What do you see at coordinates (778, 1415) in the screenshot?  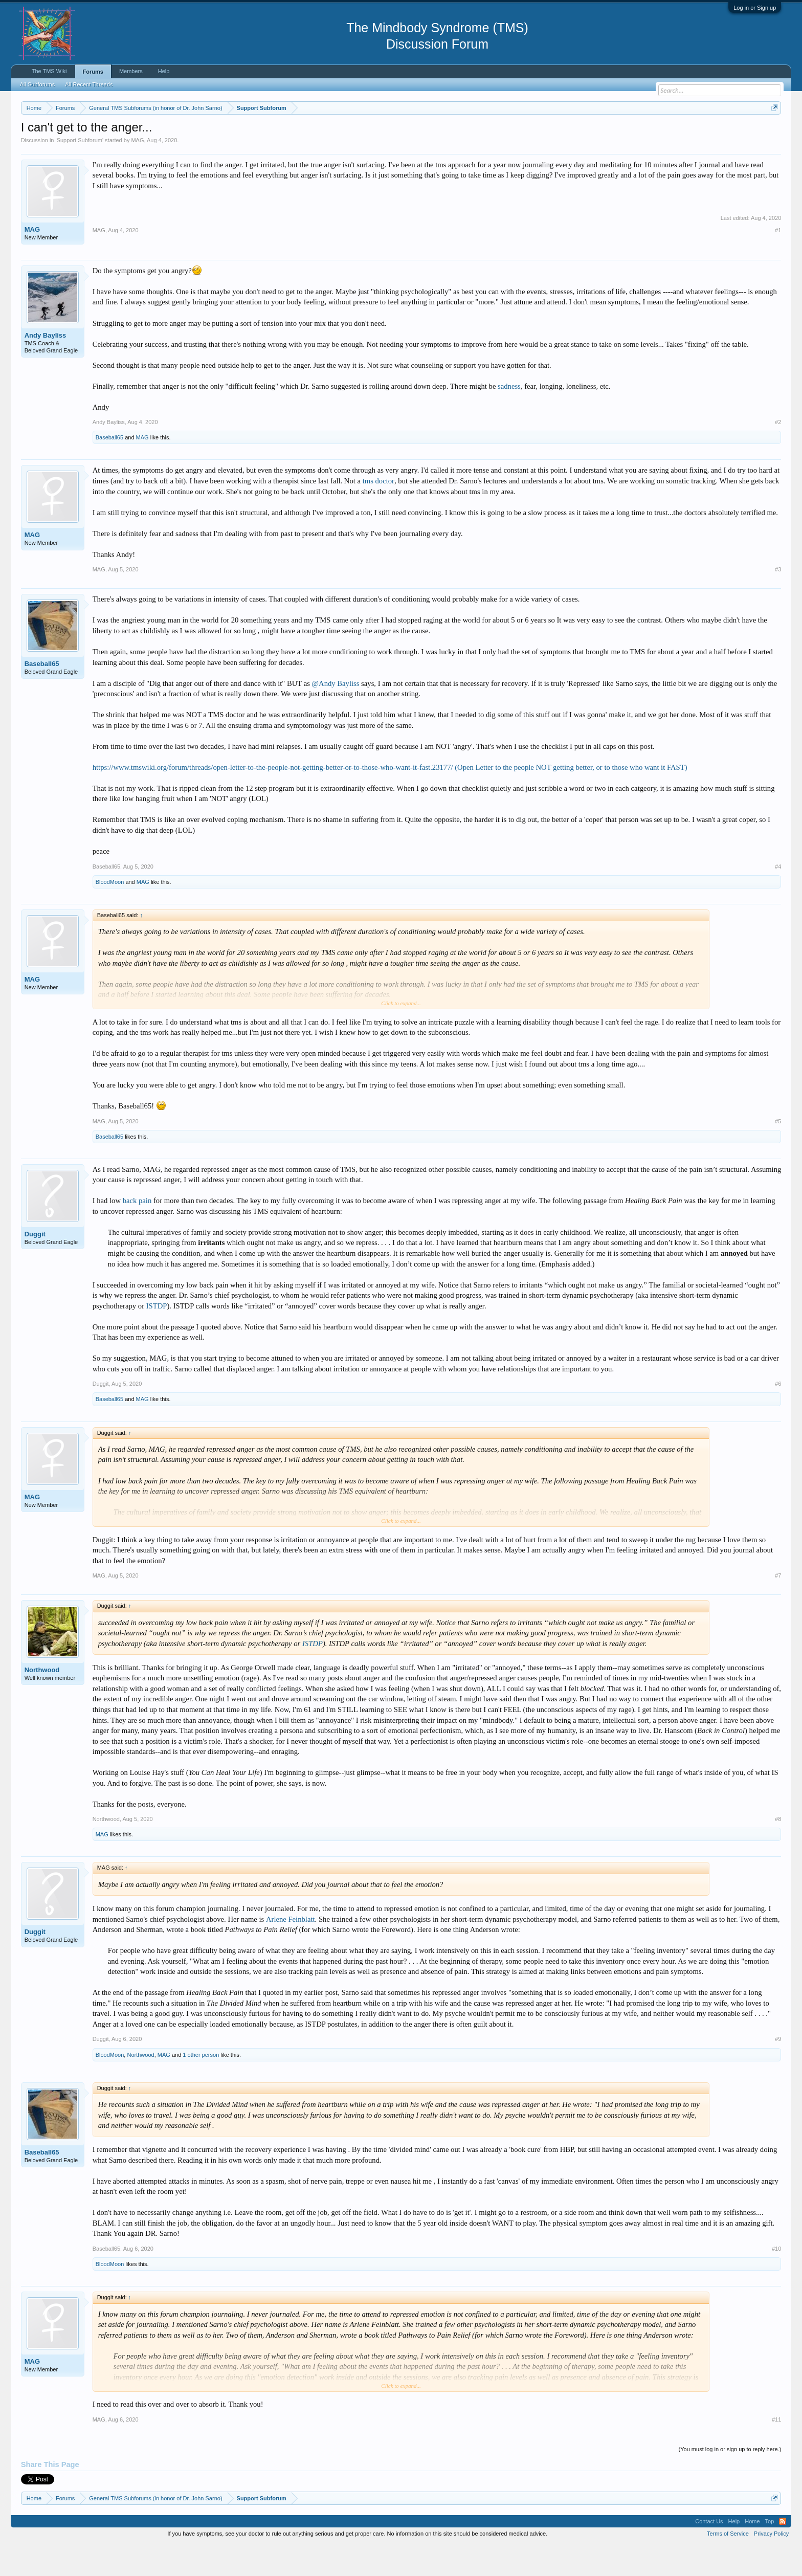 I see `#6` at bounding box center [778, 1415].